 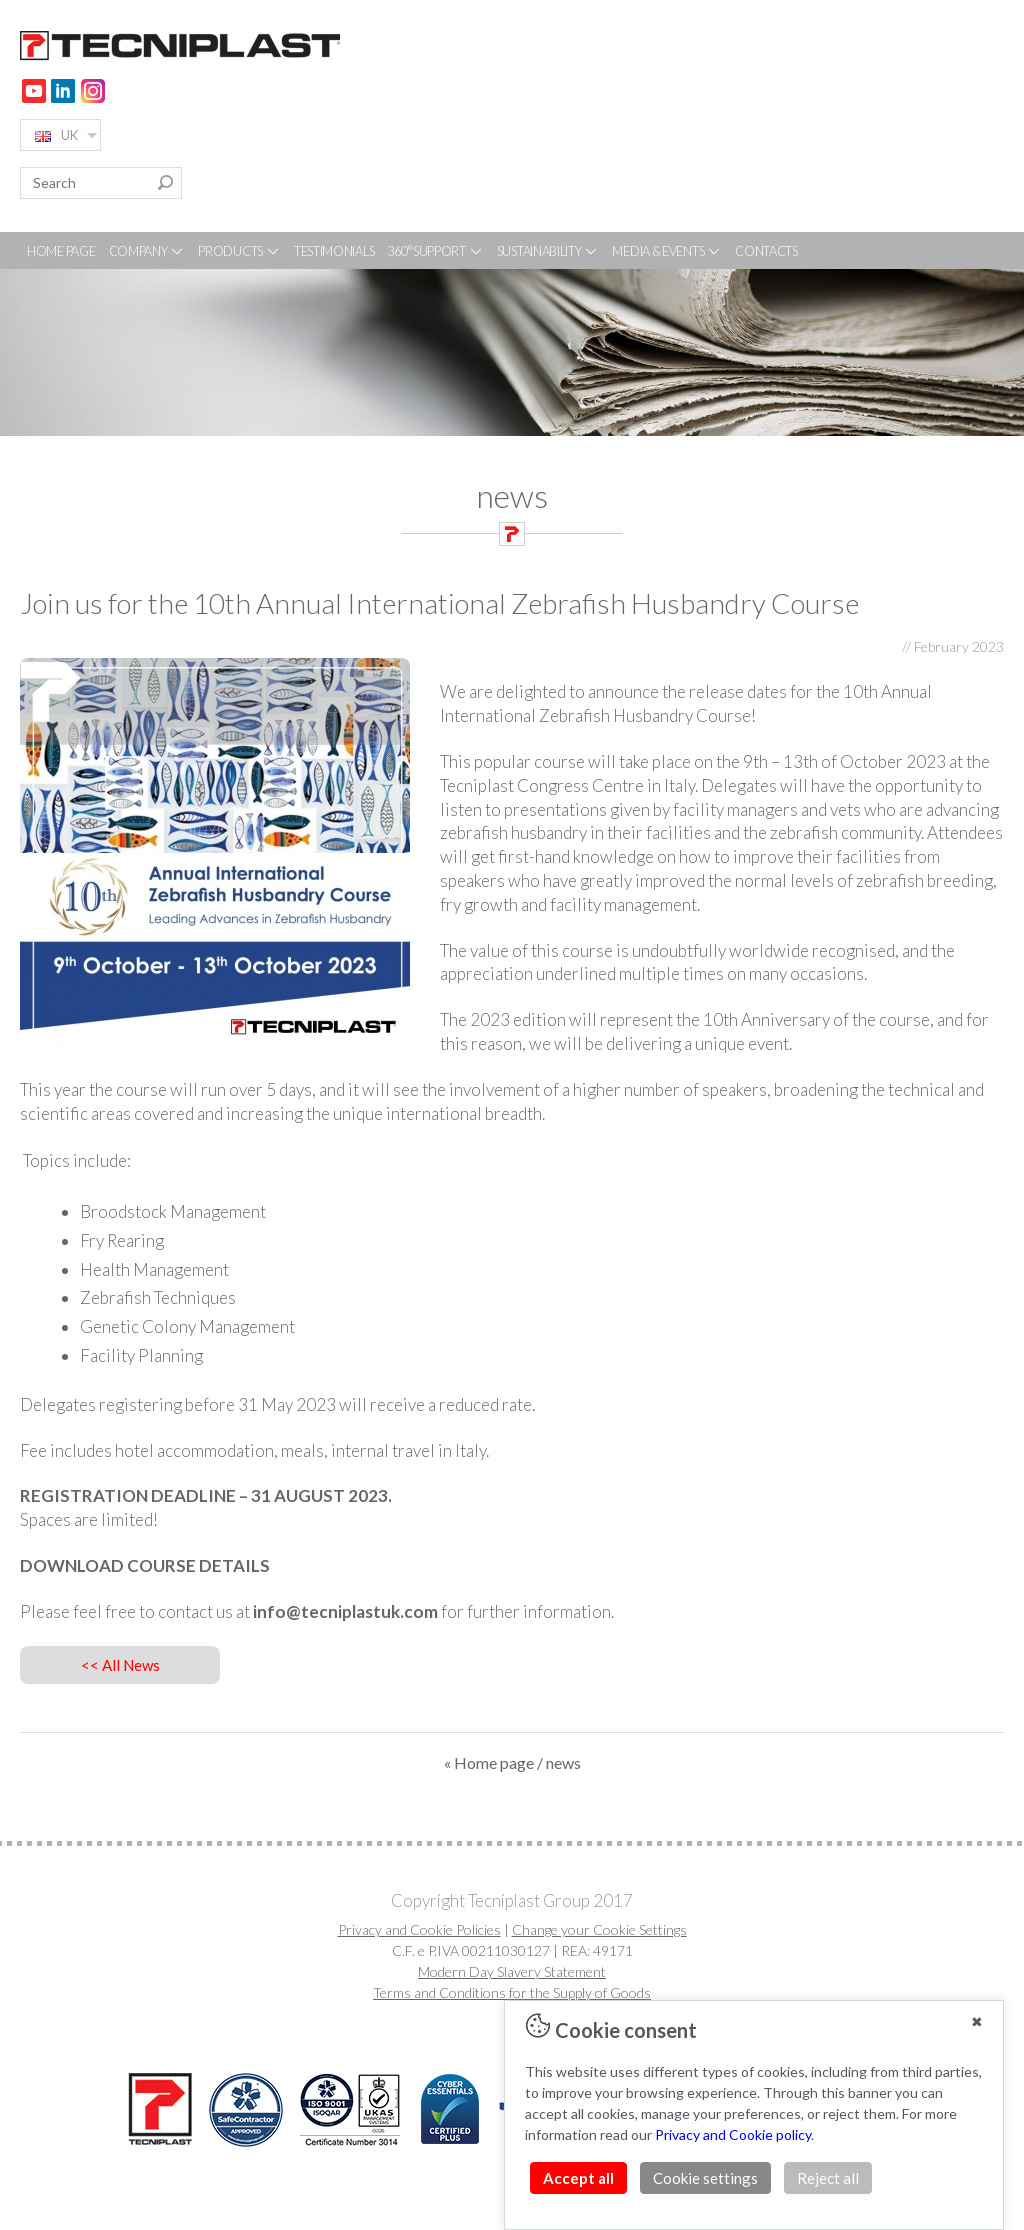 I want to click on PRODUCTS, so click(x=239, y=251).